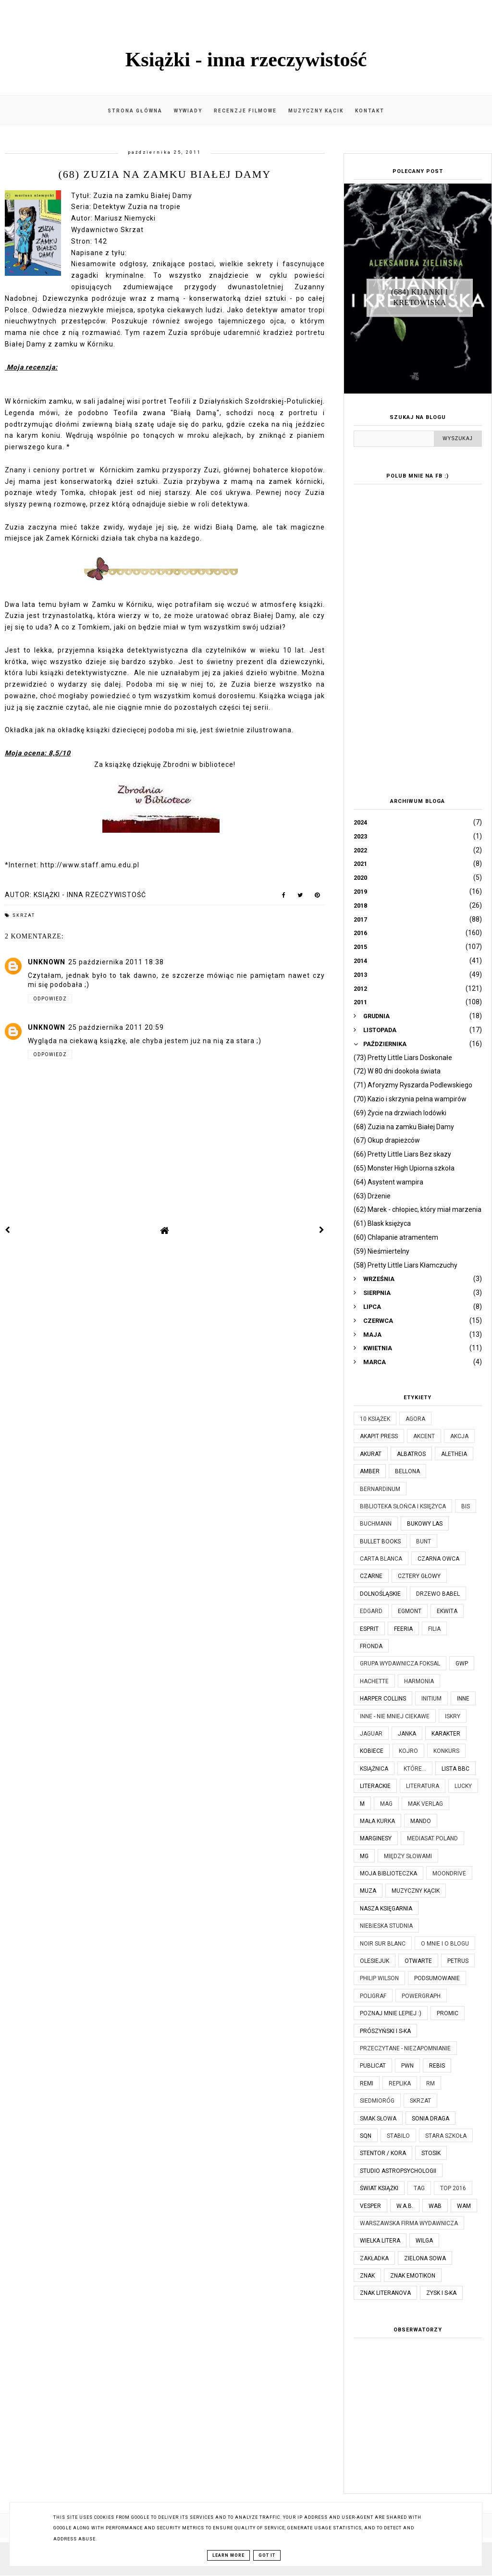  Describe the element at coordinates (377, 2100) in the screenshot. I see `Siedmioróg` at that location.